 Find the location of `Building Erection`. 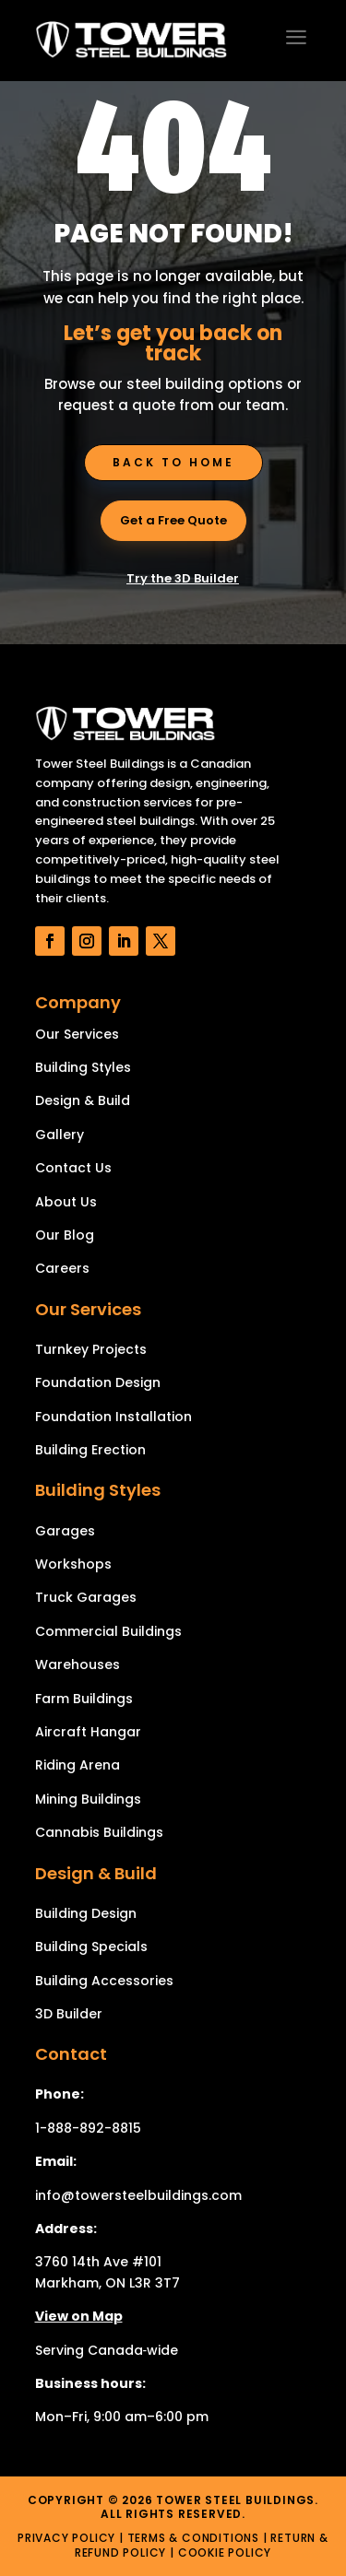

Building Erection is located at coordinates (90, 1450).